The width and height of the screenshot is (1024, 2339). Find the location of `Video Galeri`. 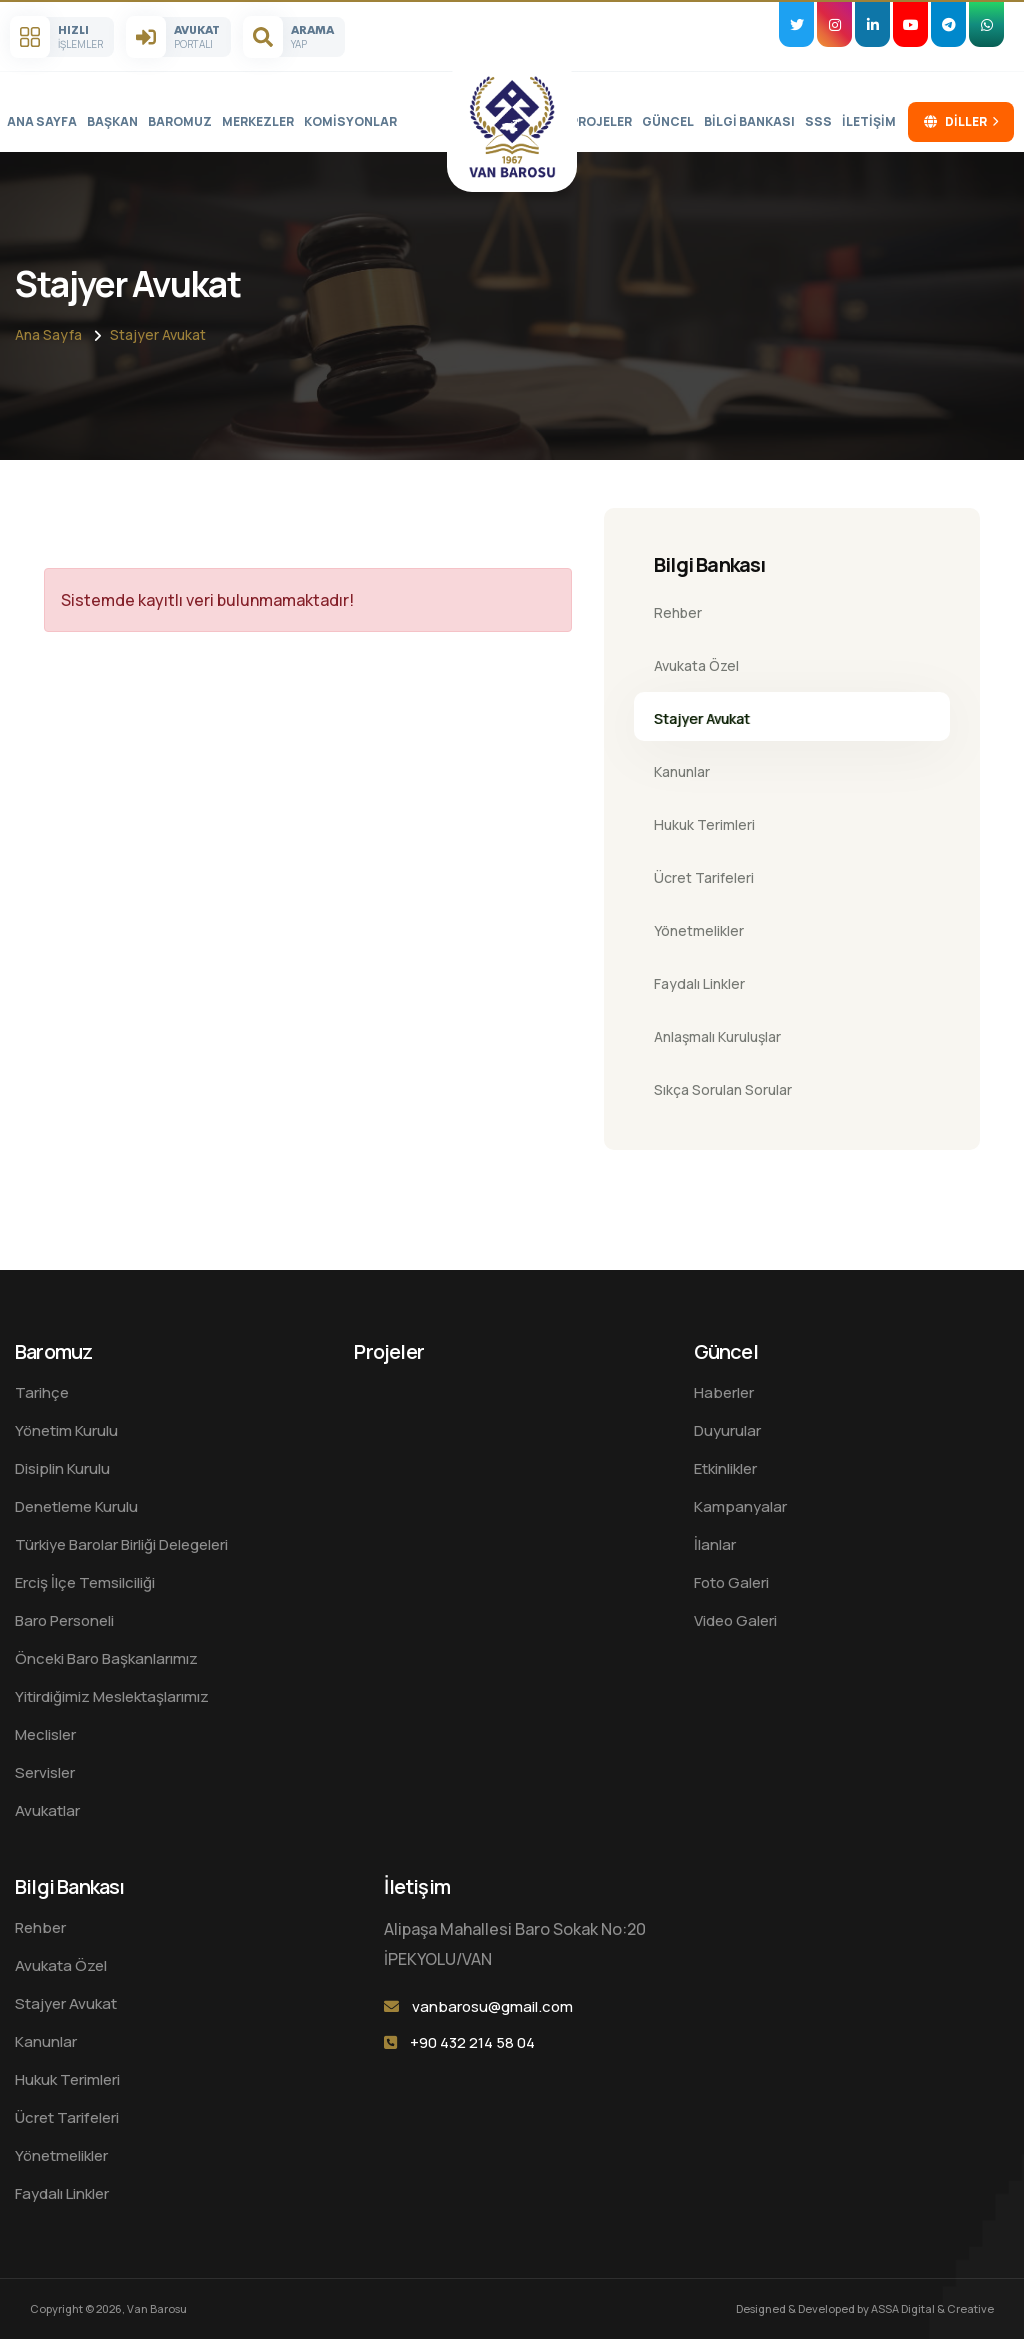

Video Galeri is located at coordinates (735, 1620).